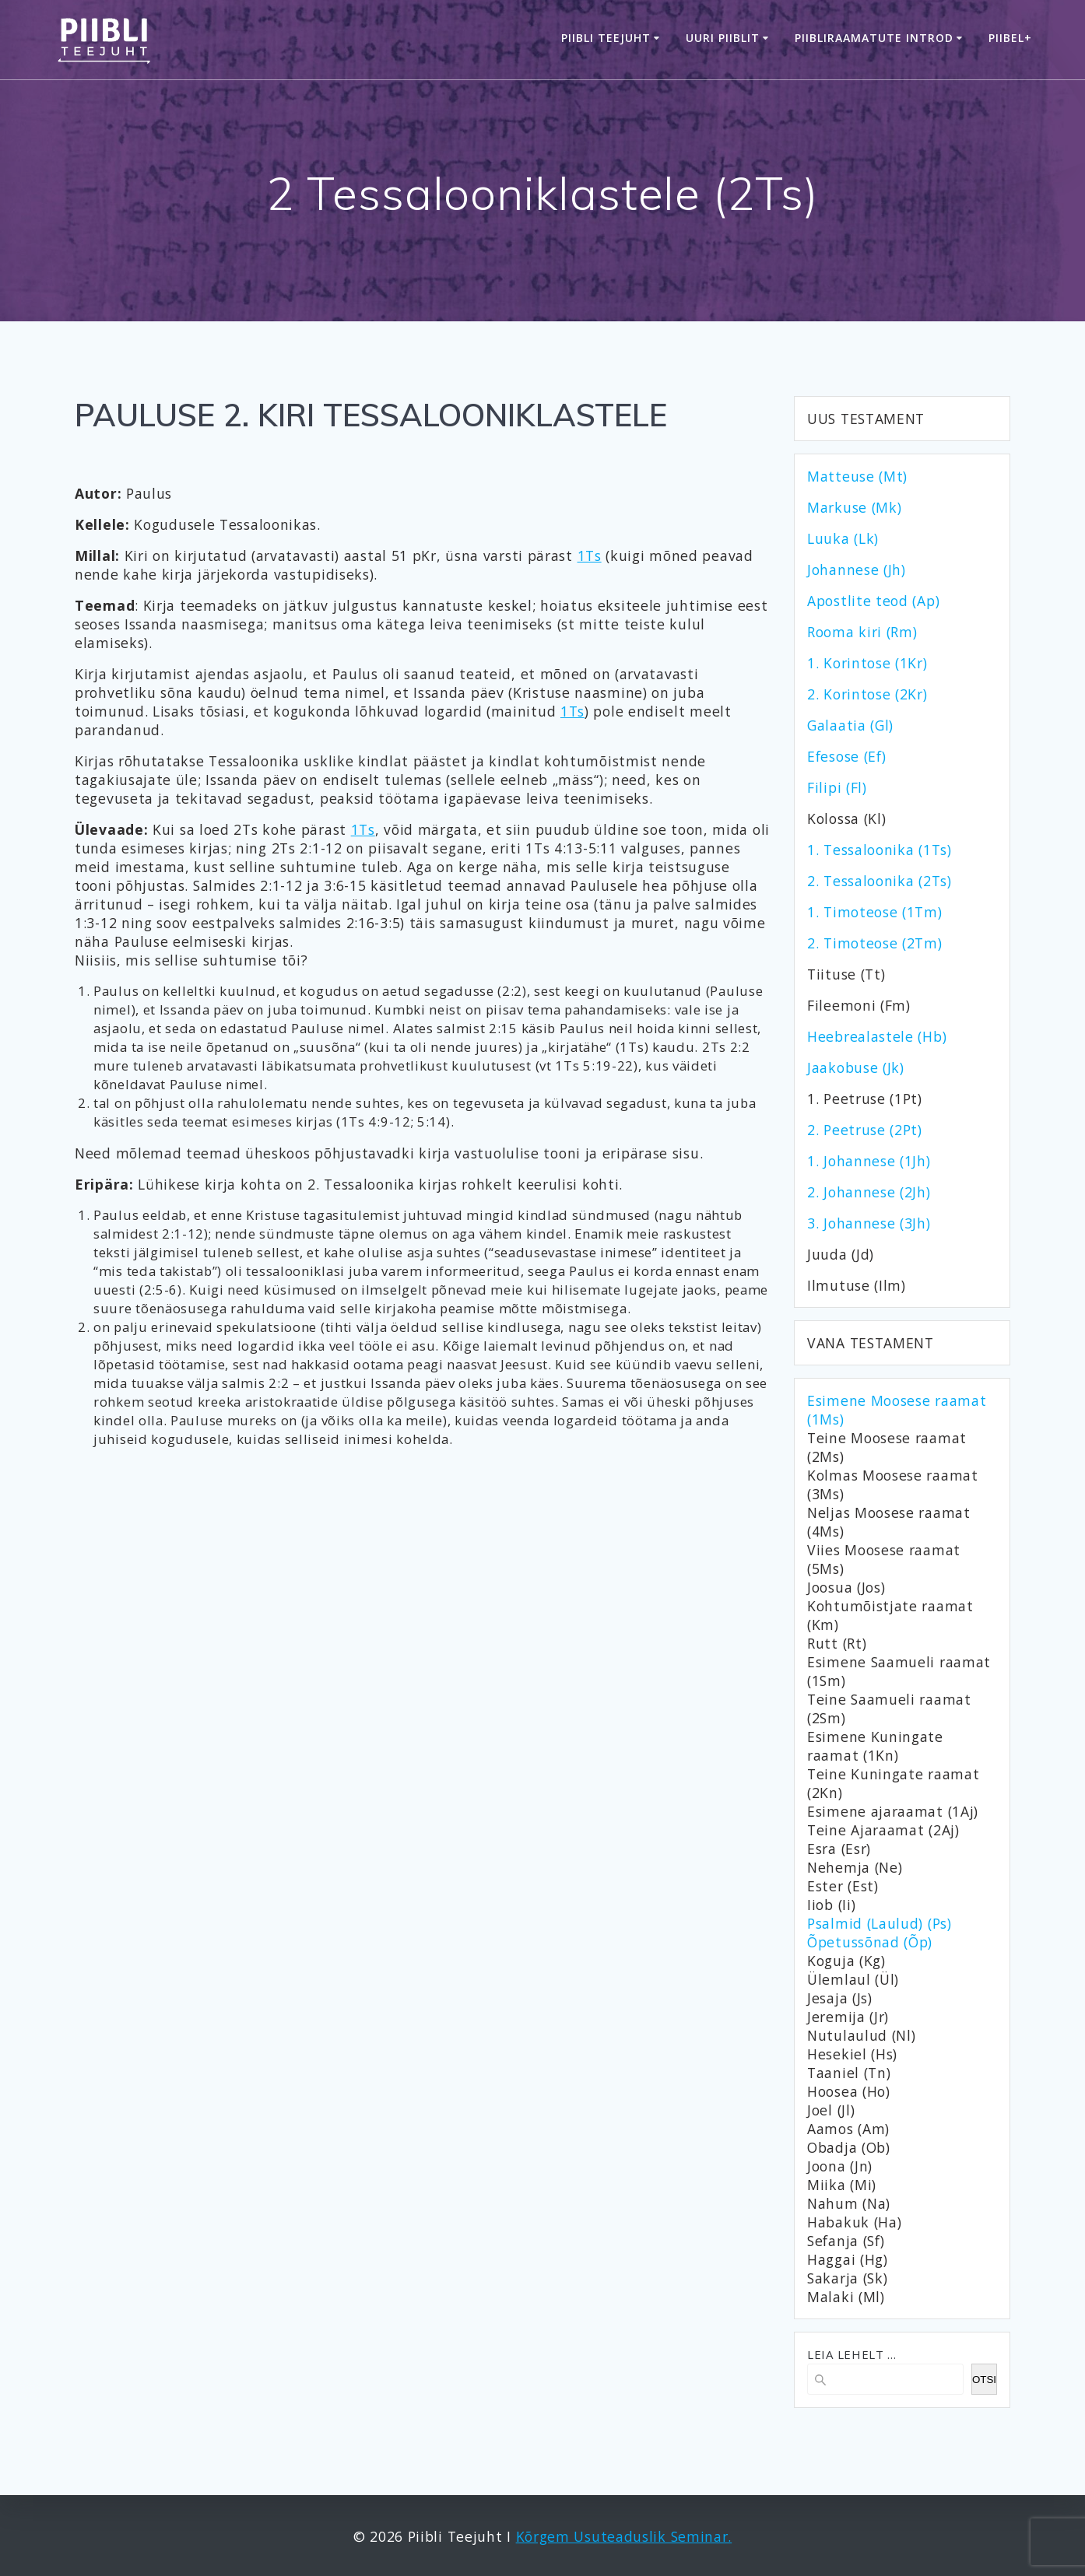  Describe the element at coordinates (837, 787) in the screenshot. I see `Filipi (Fl)` at that location.